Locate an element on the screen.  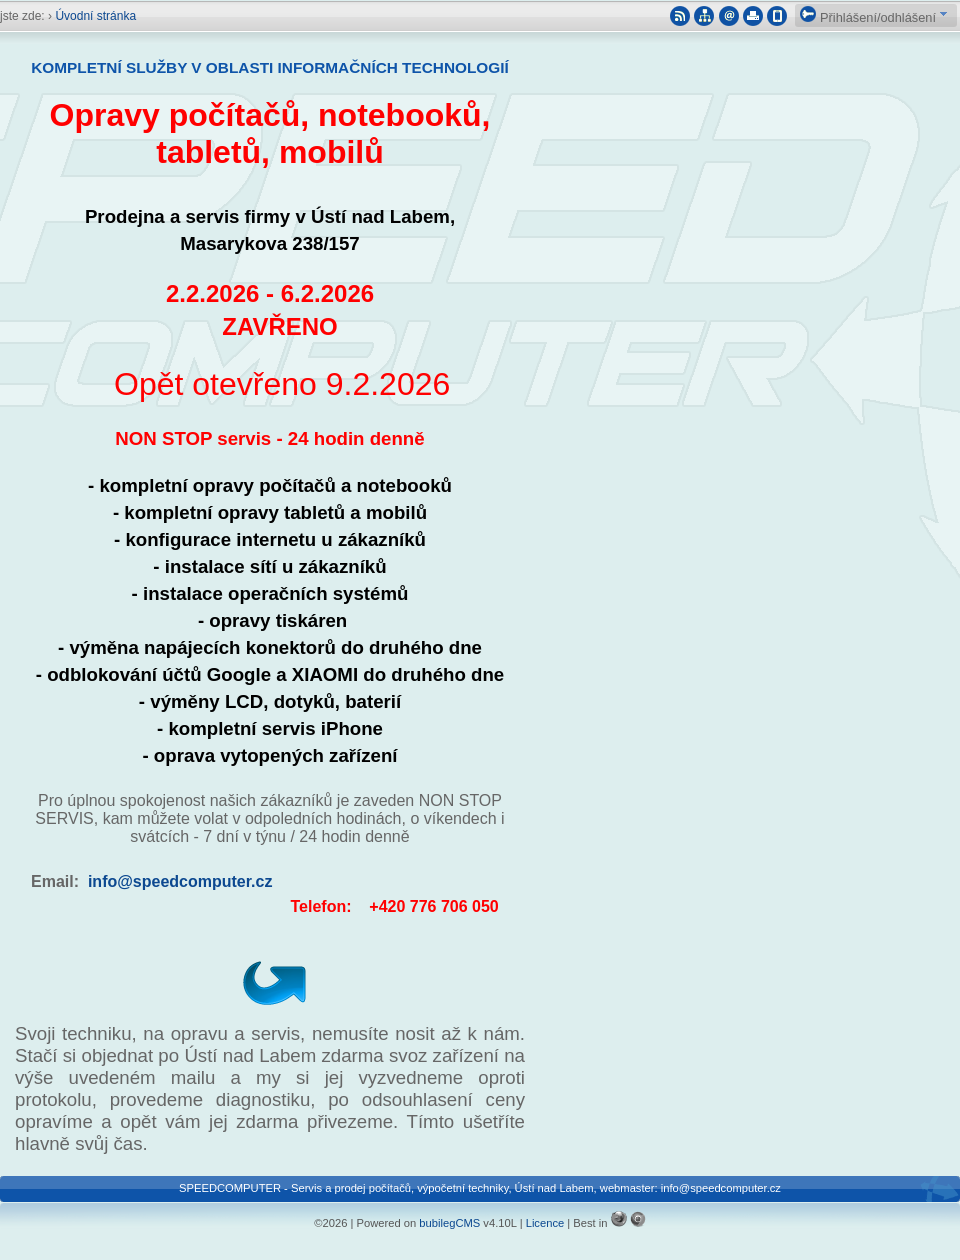
bubilegCMS is located at coordinates (449, 1223).